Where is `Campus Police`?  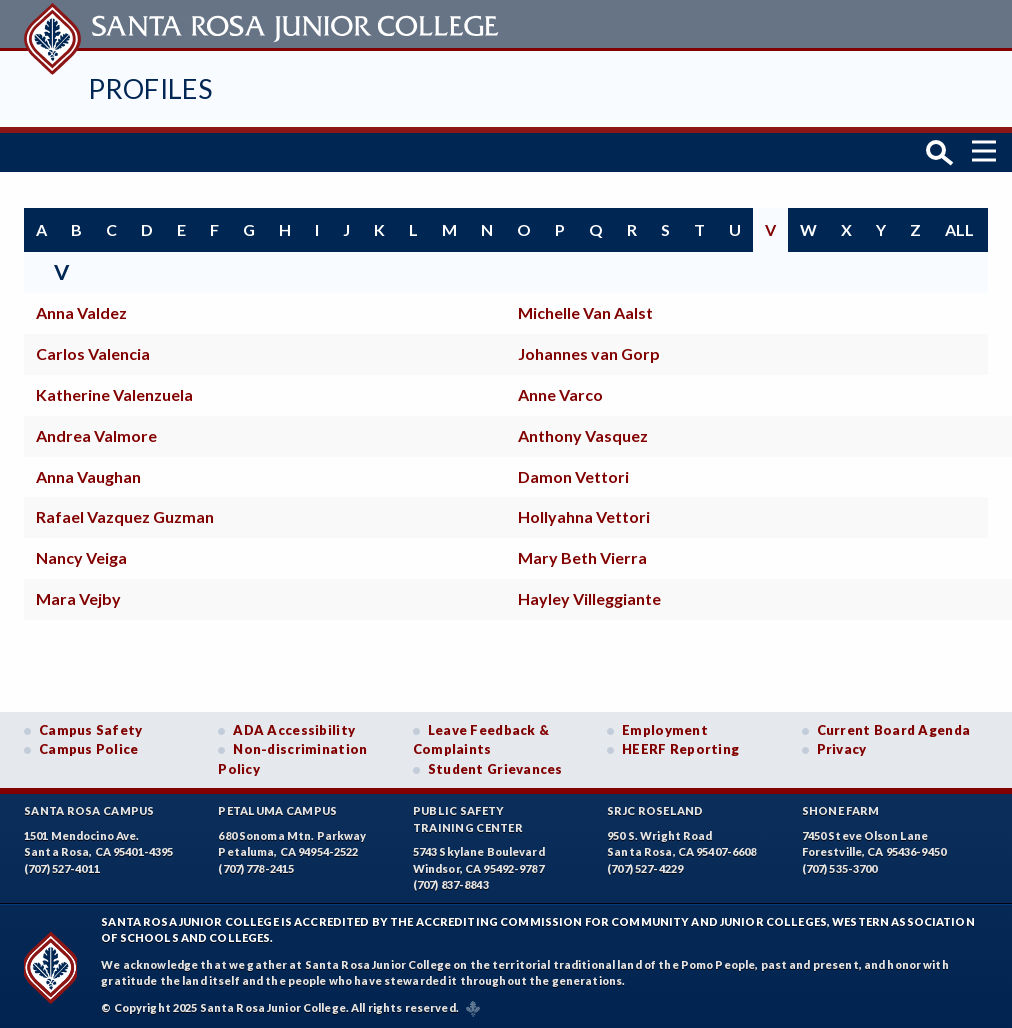 Campus Police is located at coordinates (89, 747).